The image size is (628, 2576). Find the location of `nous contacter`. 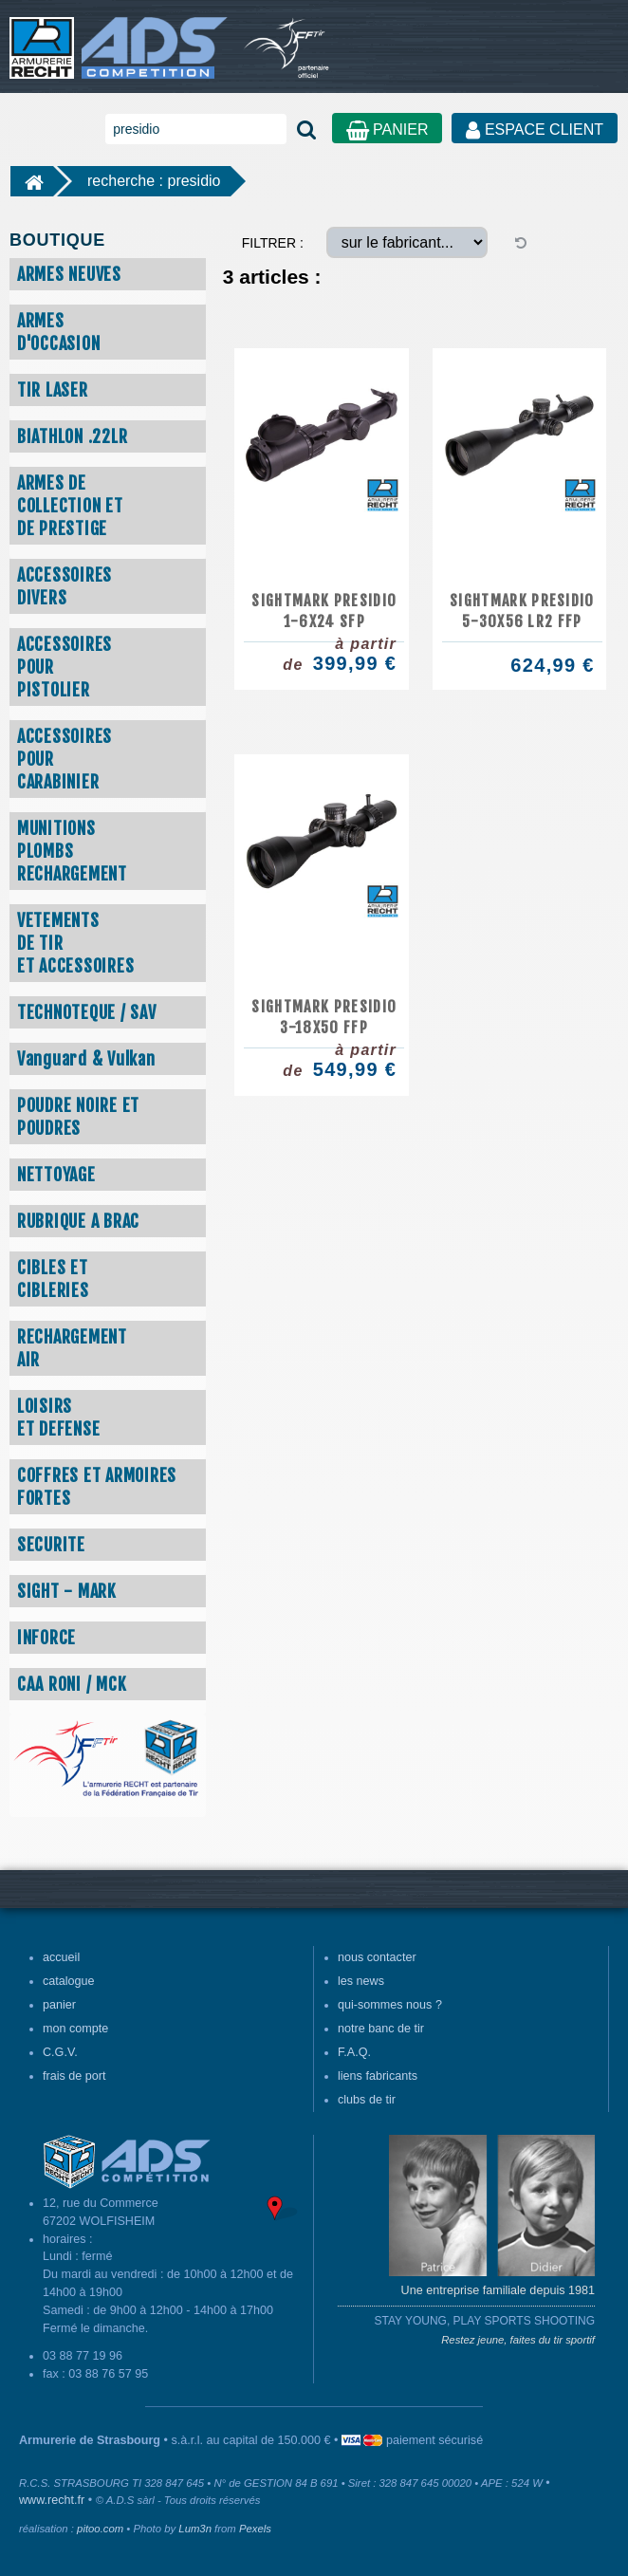

nous contacter is located at coordinates (377, 1957).